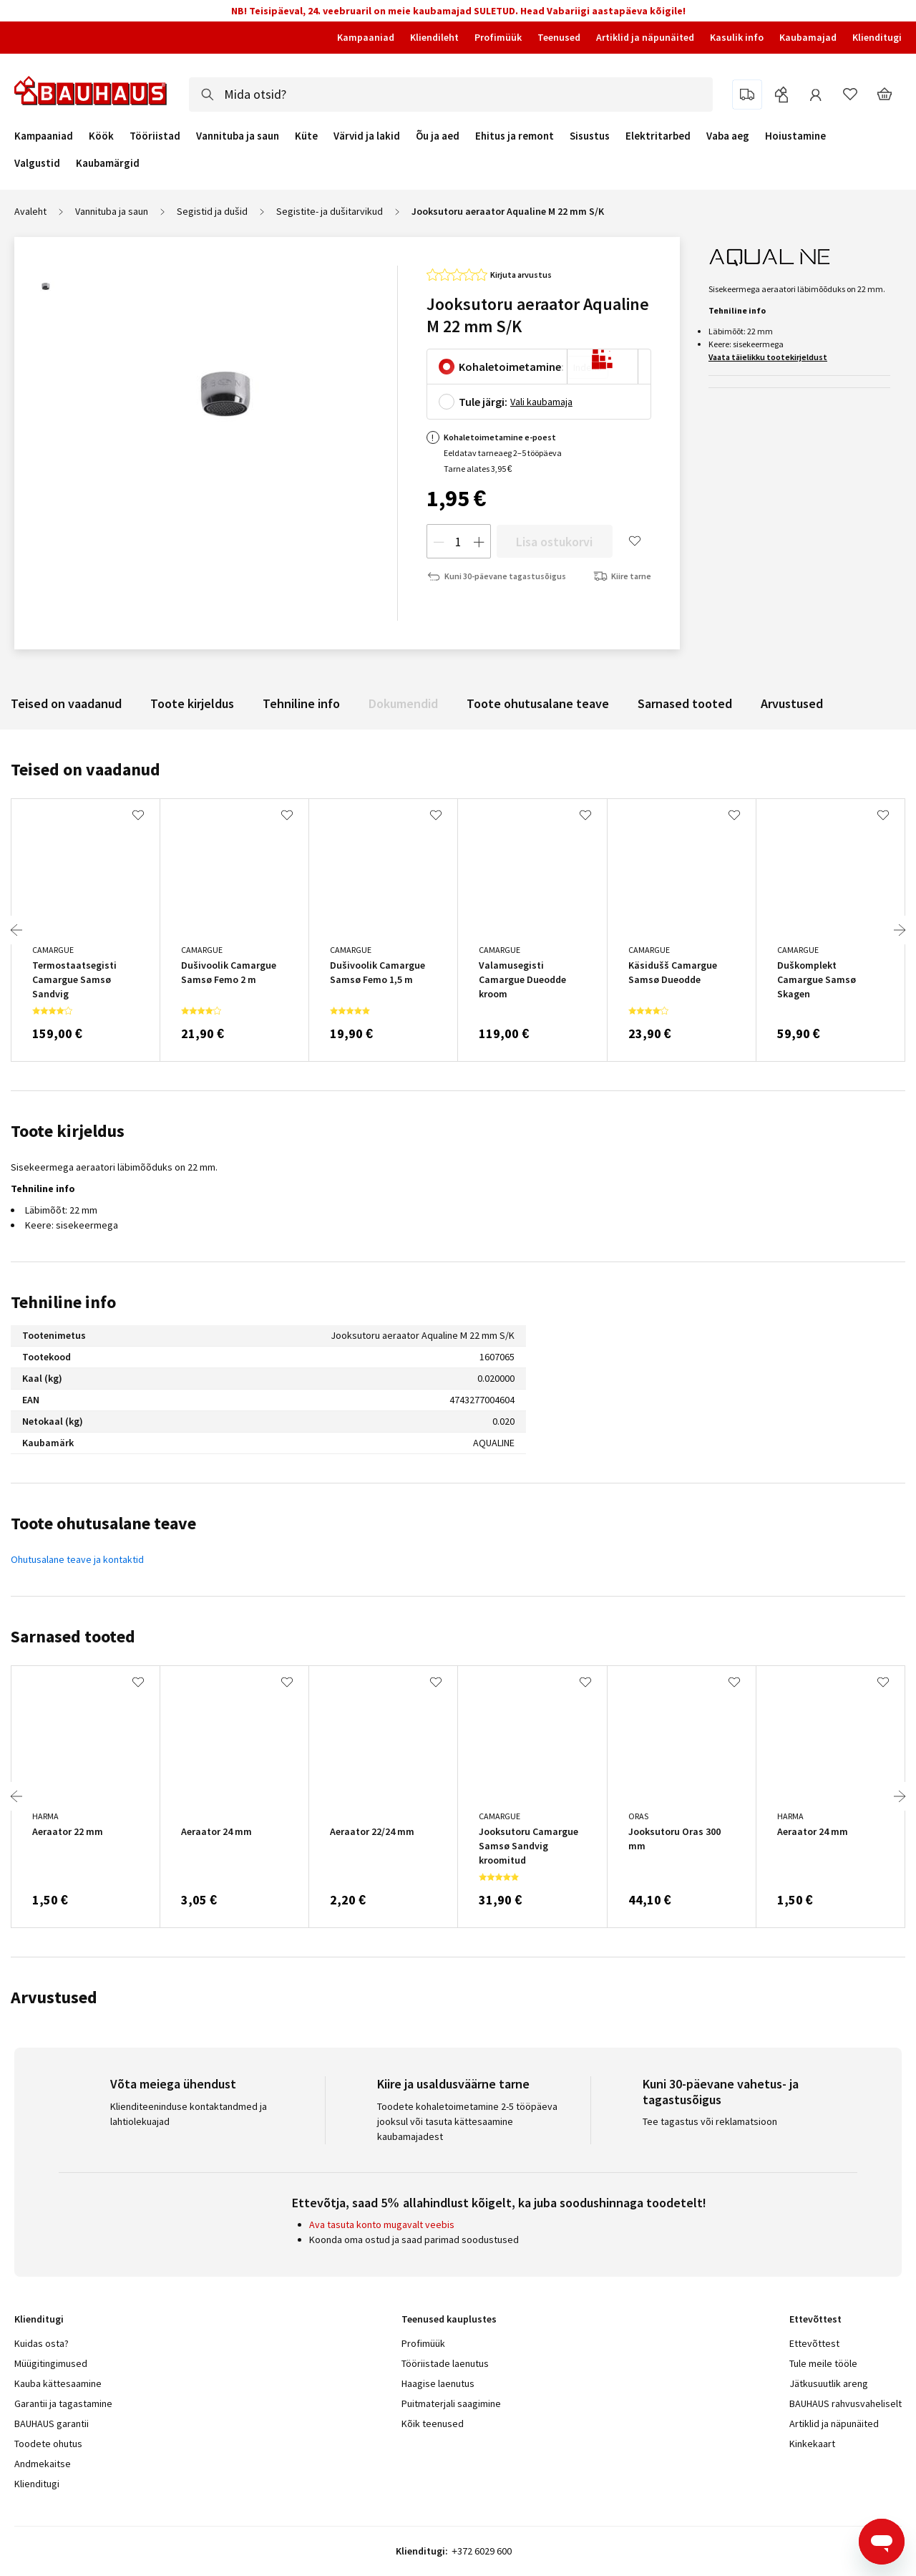  What do you see at coordinates (365, 37) in the screenshot?
I see `Kampaaniad` at bounding box center [365, 37].